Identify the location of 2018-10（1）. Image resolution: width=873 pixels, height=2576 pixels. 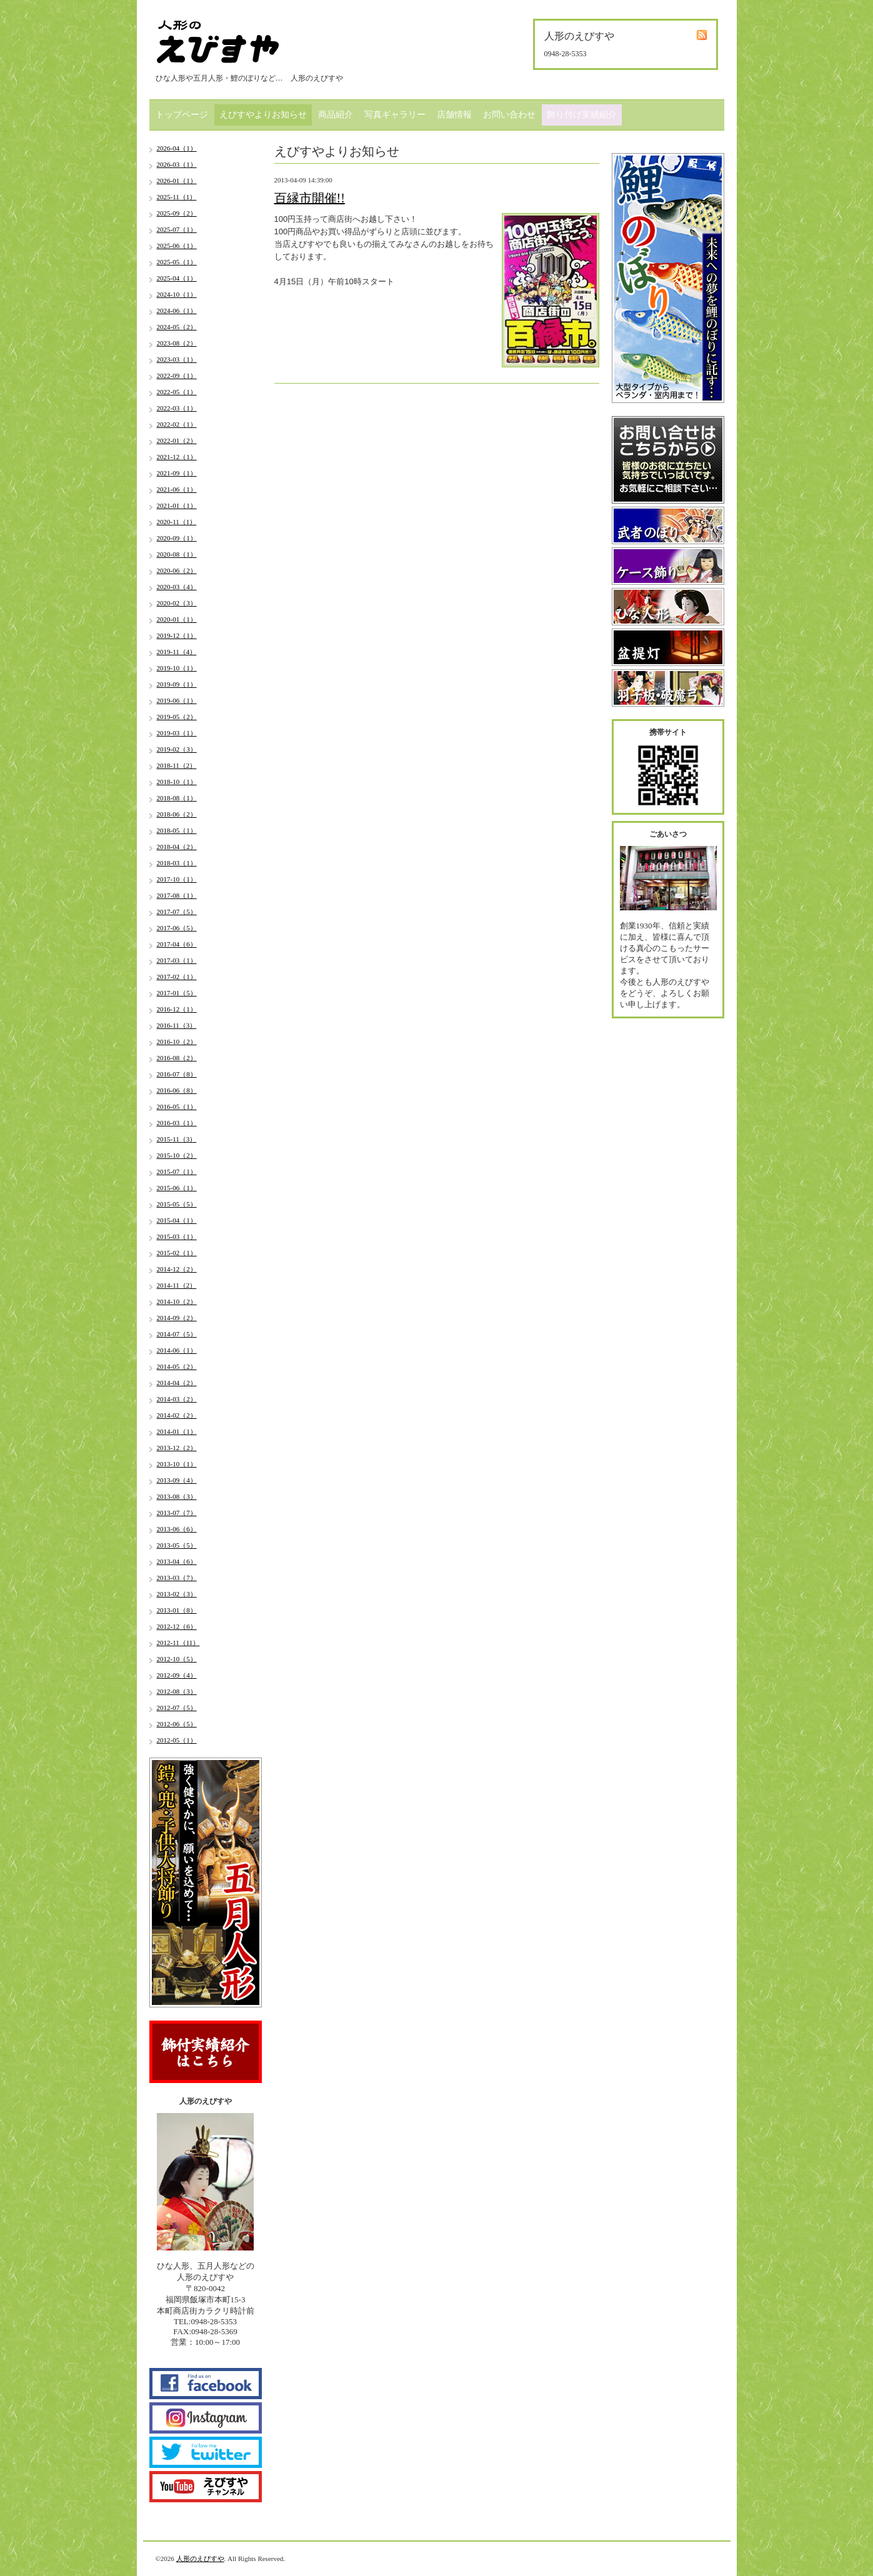
(177, 781).